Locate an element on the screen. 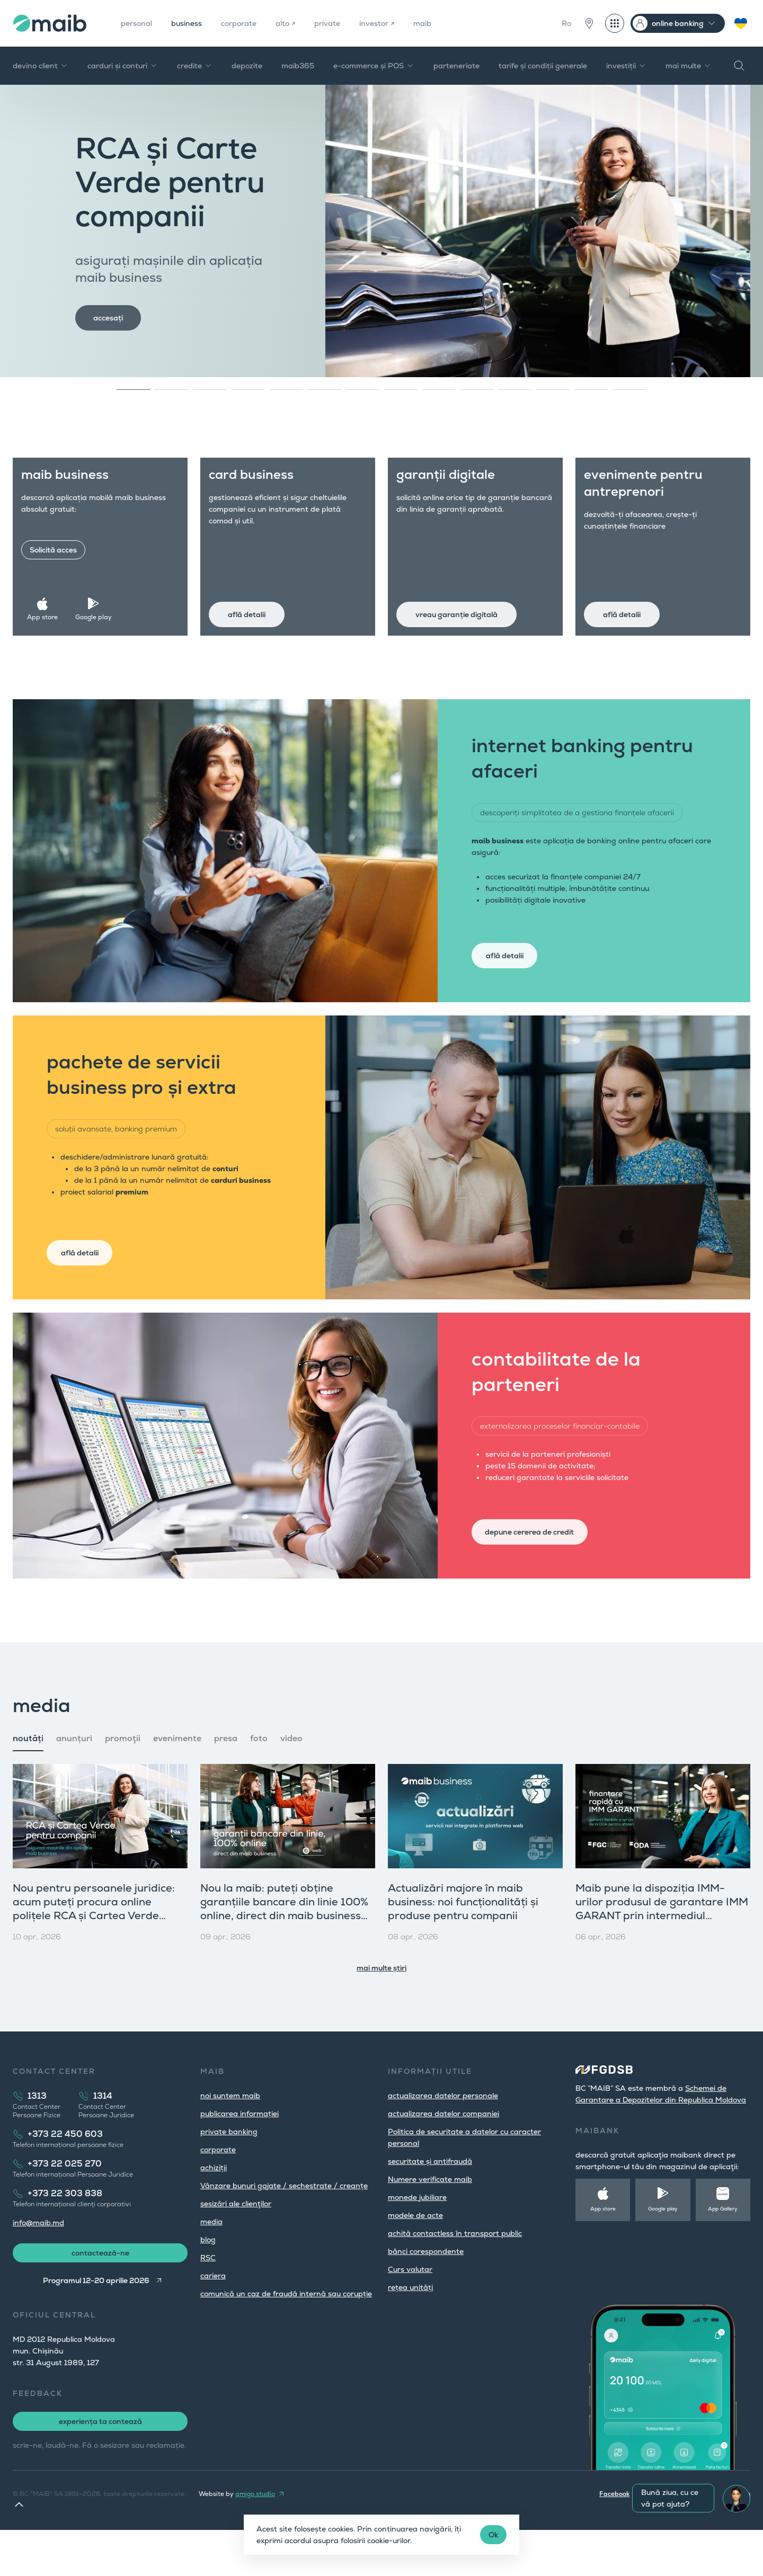  card business is located at coordinates (261, 485).